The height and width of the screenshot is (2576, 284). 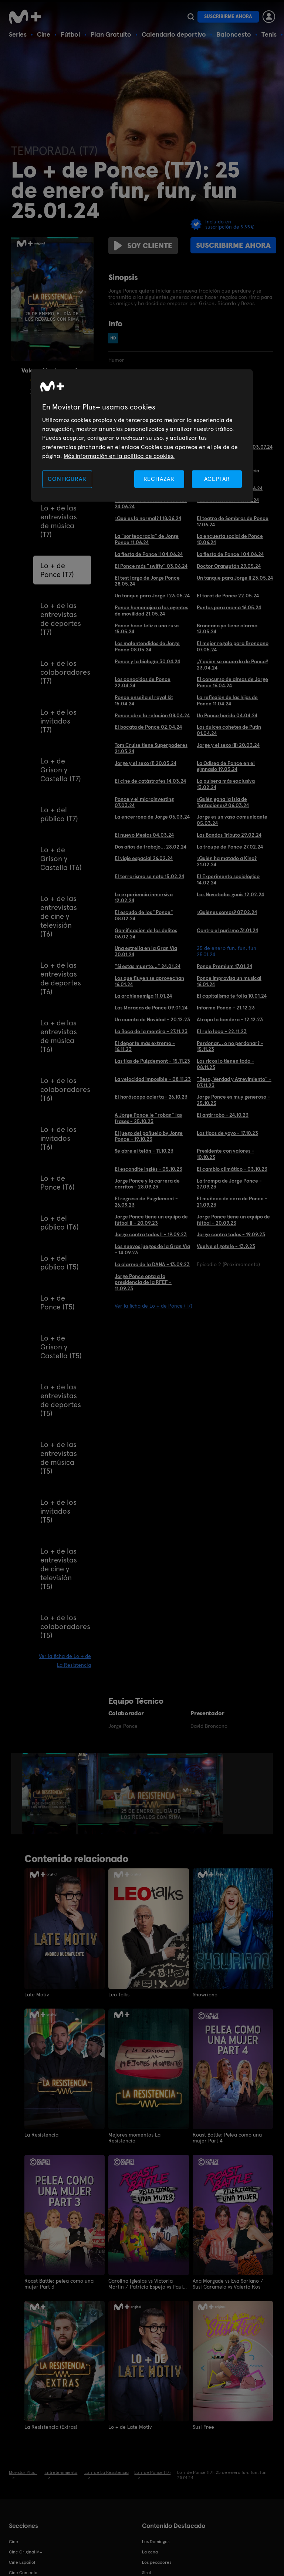 I want to click on Lo + de las entrevistas de cine y televisión (T5), so click(x=58, y=1569).